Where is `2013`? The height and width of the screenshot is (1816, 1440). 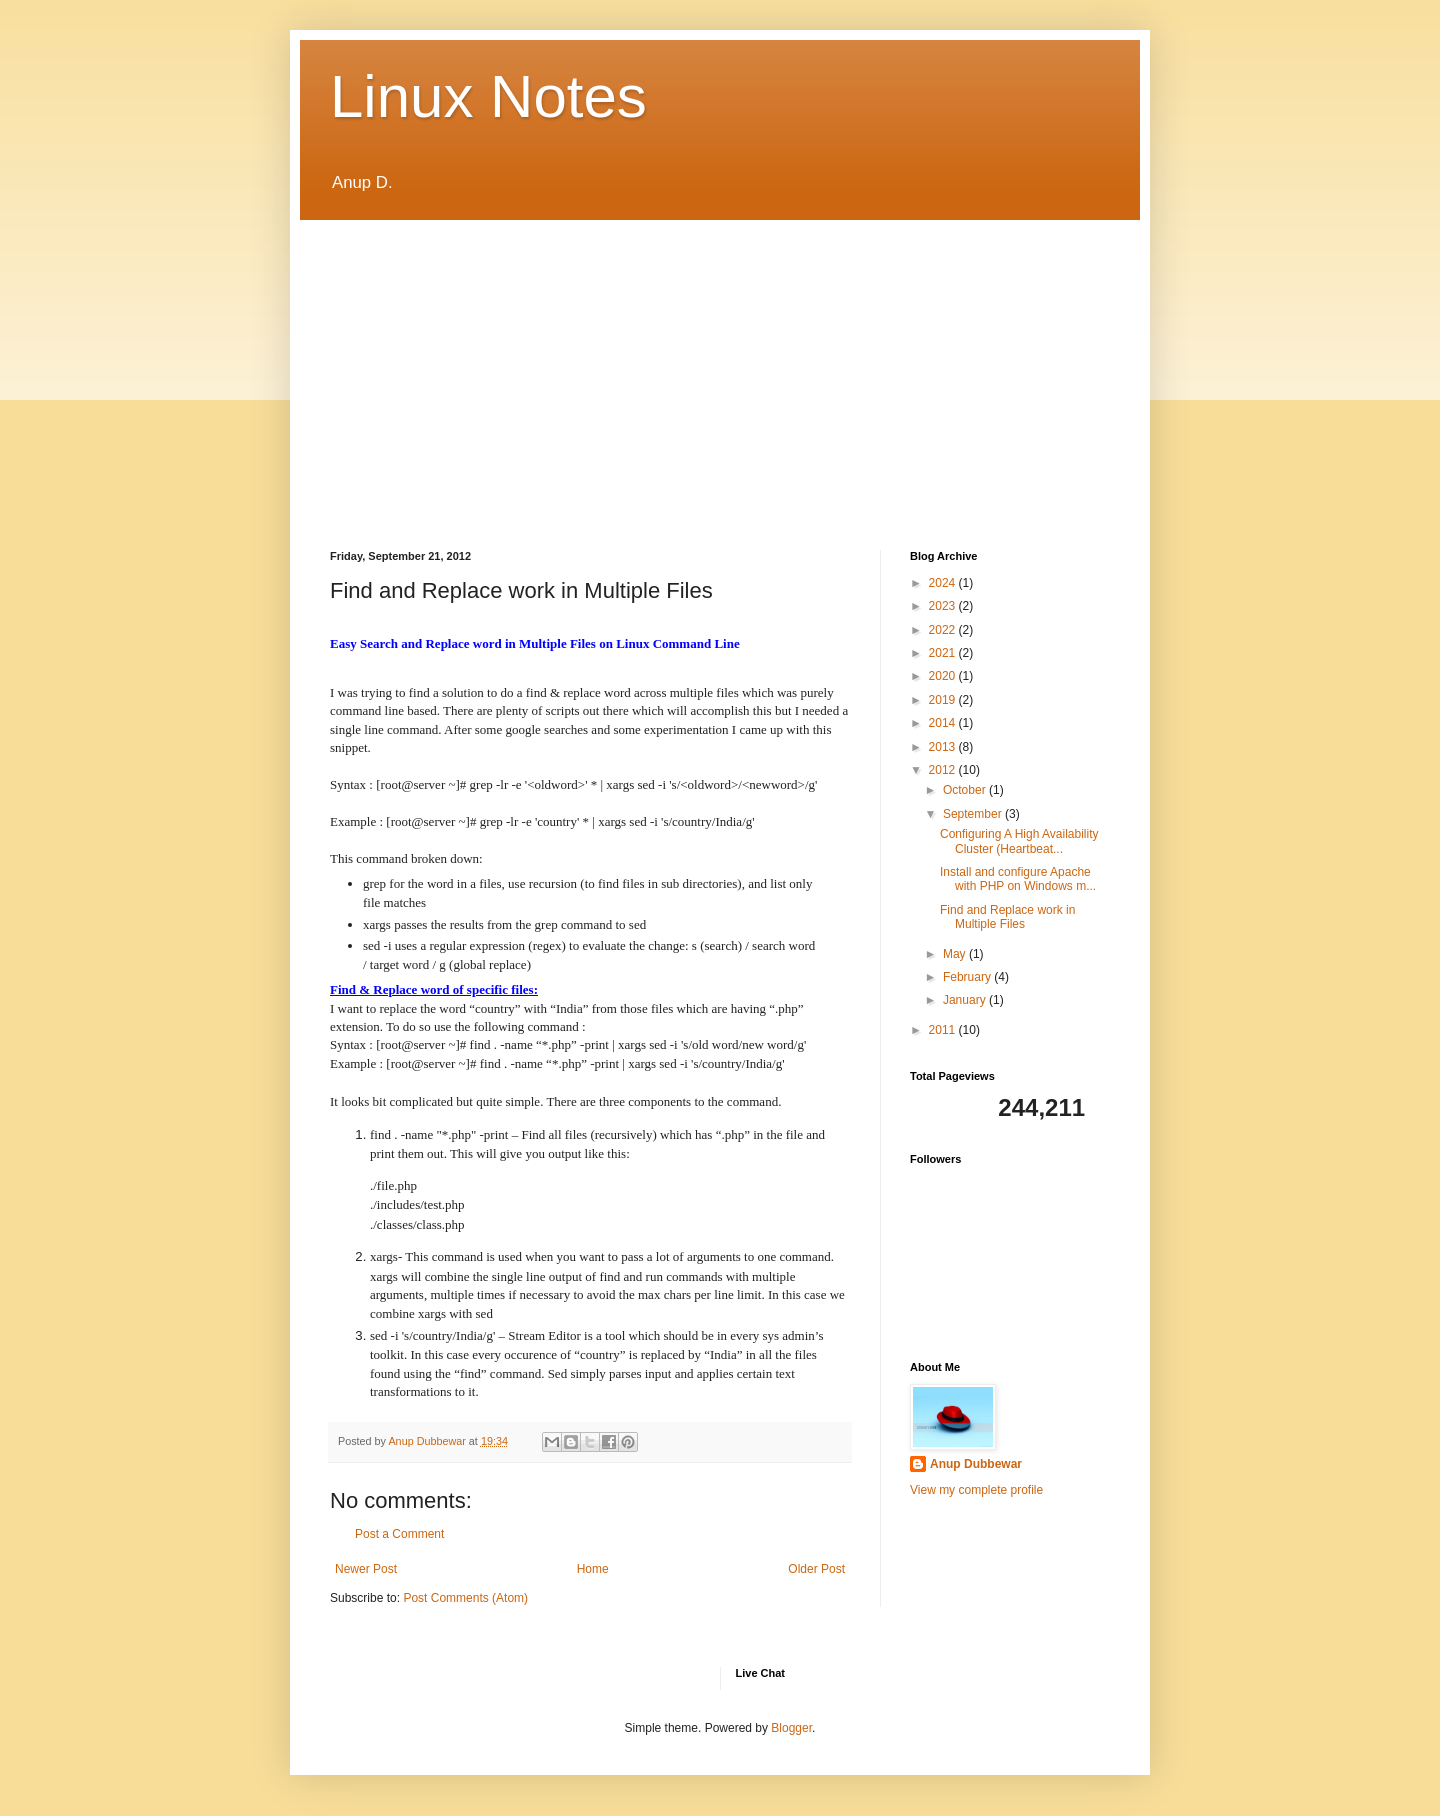
2013 is located at coordinates (944, 747).